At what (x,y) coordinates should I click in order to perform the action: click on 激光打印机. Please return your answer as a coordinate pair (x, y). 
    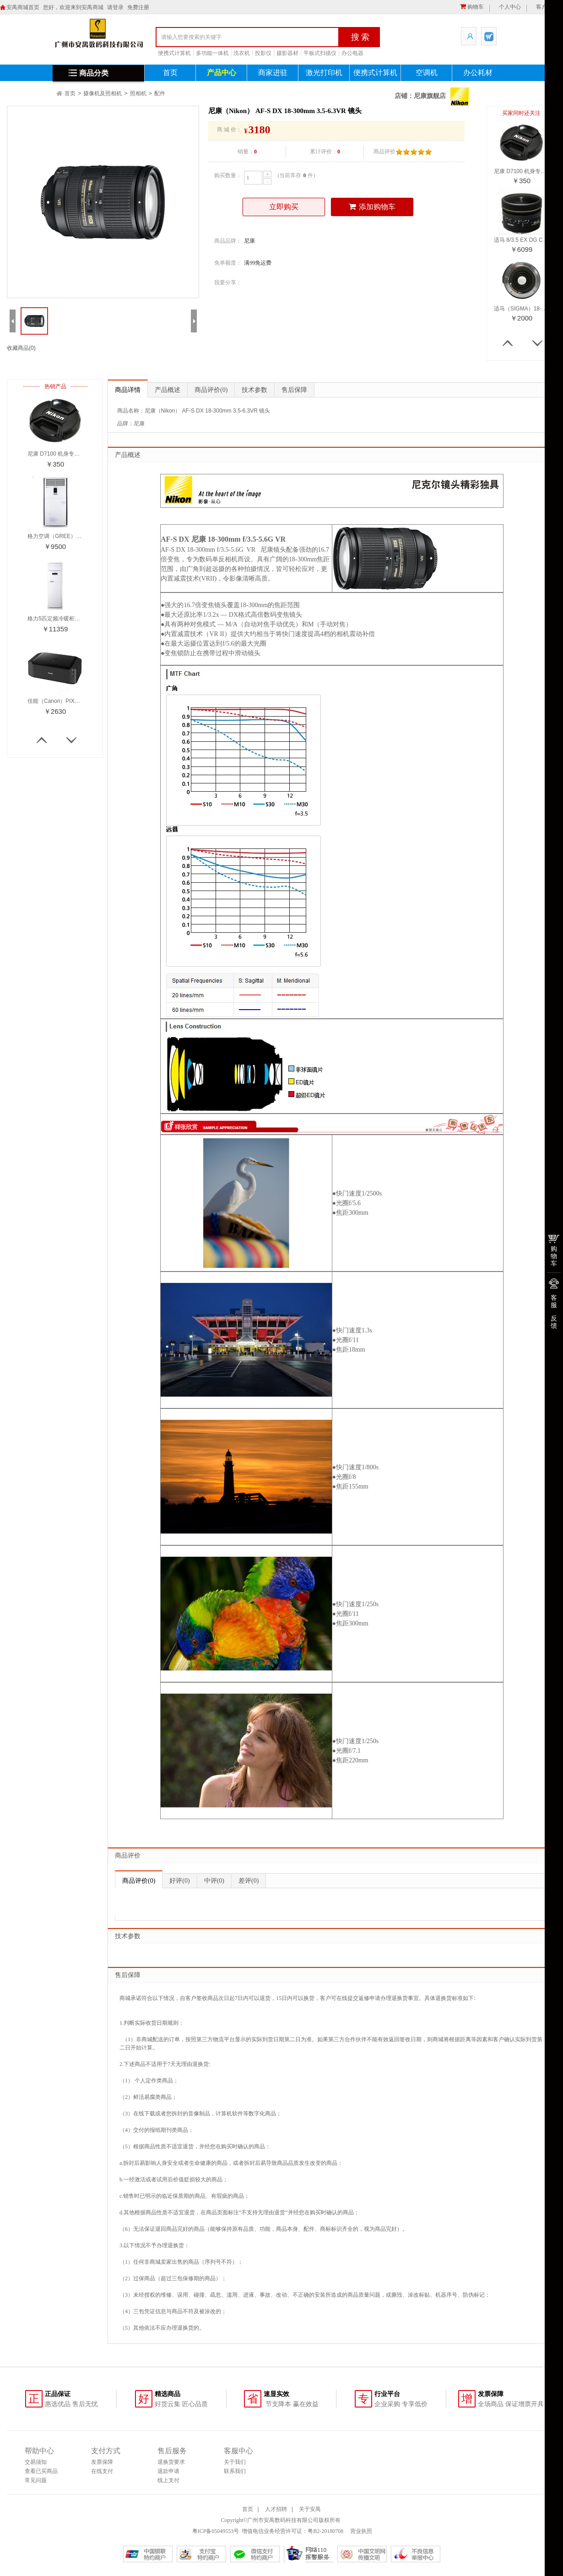
    Looking at the image, I should click on (324, 72).